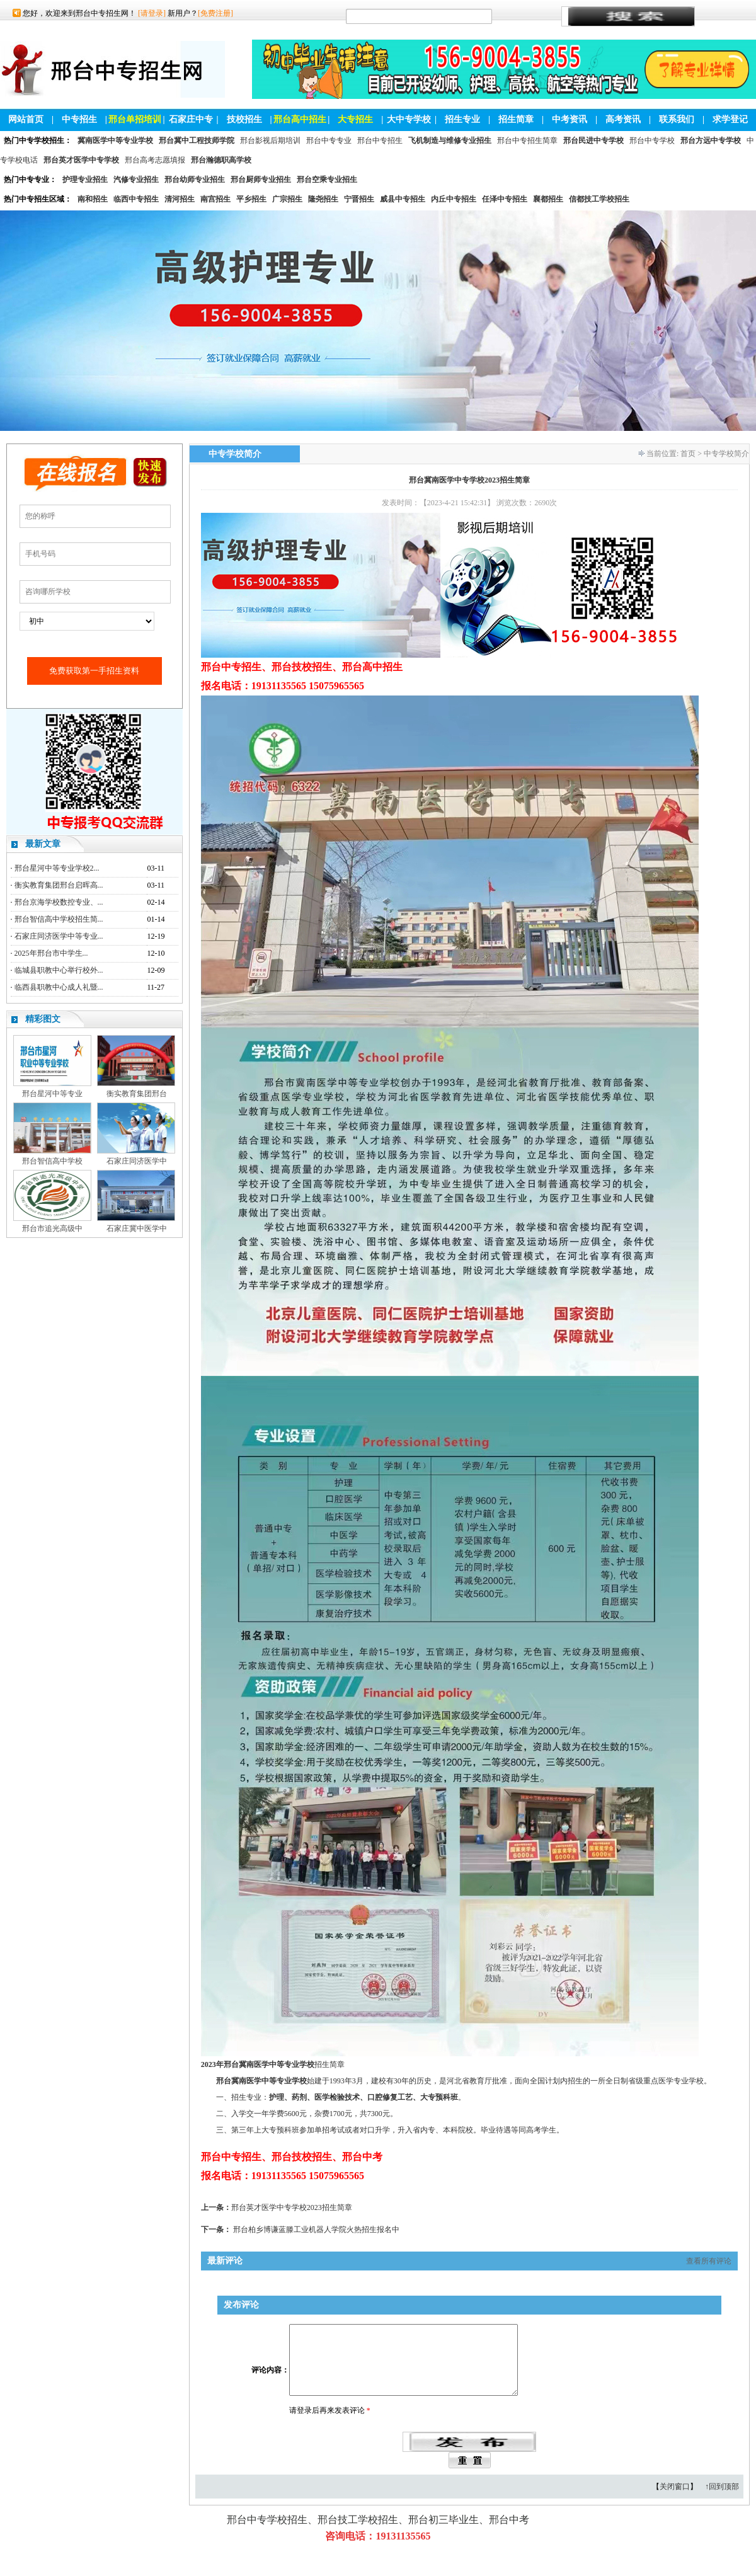 The image size is (756, 2576). What do you see at coordinates (623, 119) in the screenshot?
I see `高考资讯` at bounding box center [623, 119].